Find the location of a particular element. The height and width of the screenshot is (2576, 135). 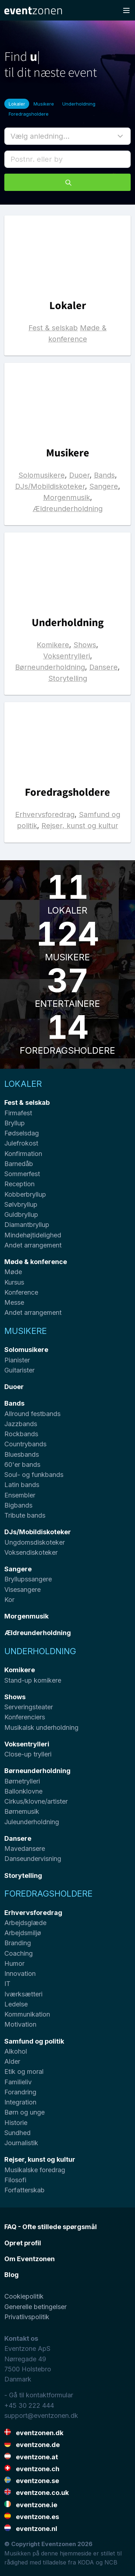

Møde is located at coordinates (13, 1272).